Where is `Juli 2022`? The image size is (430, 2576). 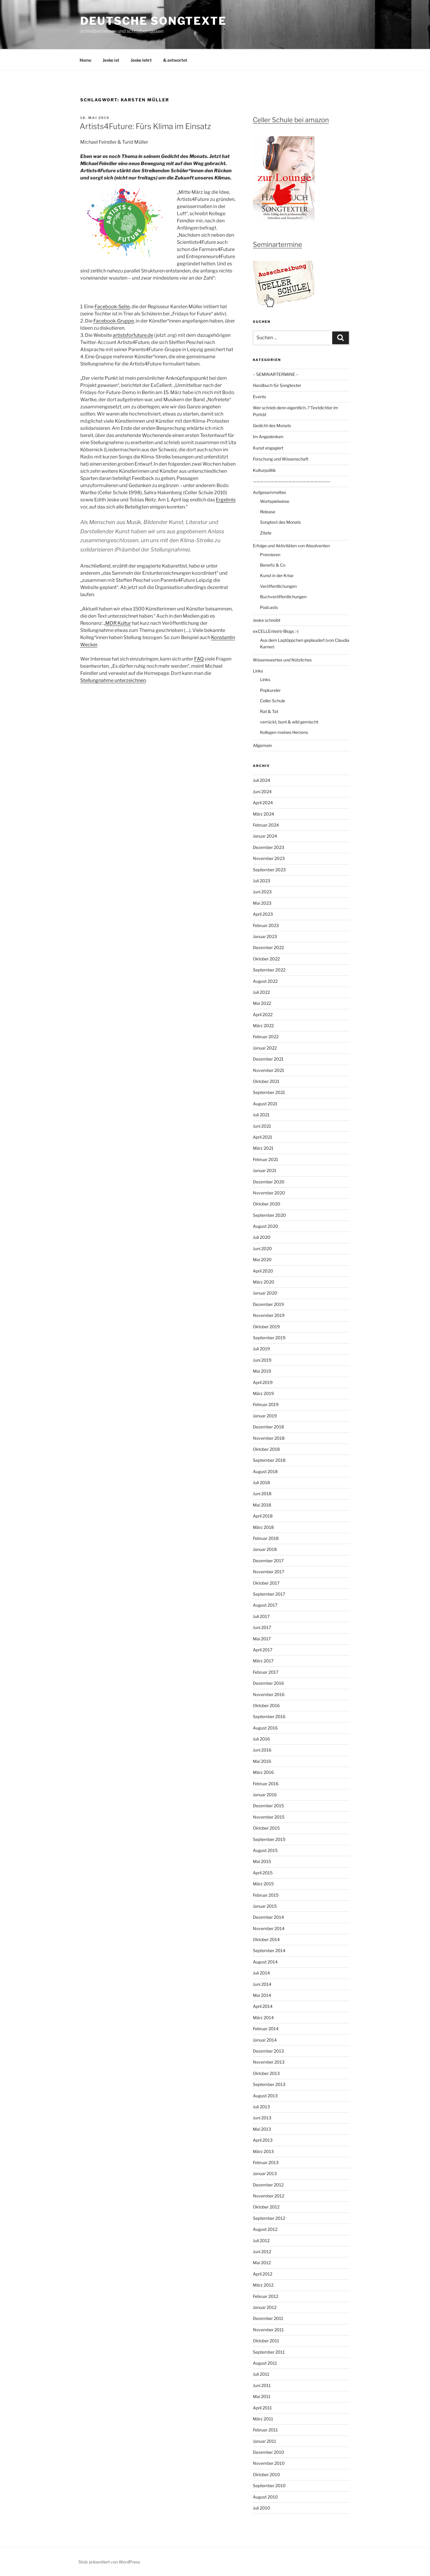
Juli 2022 is located at coordinates (261, 992).